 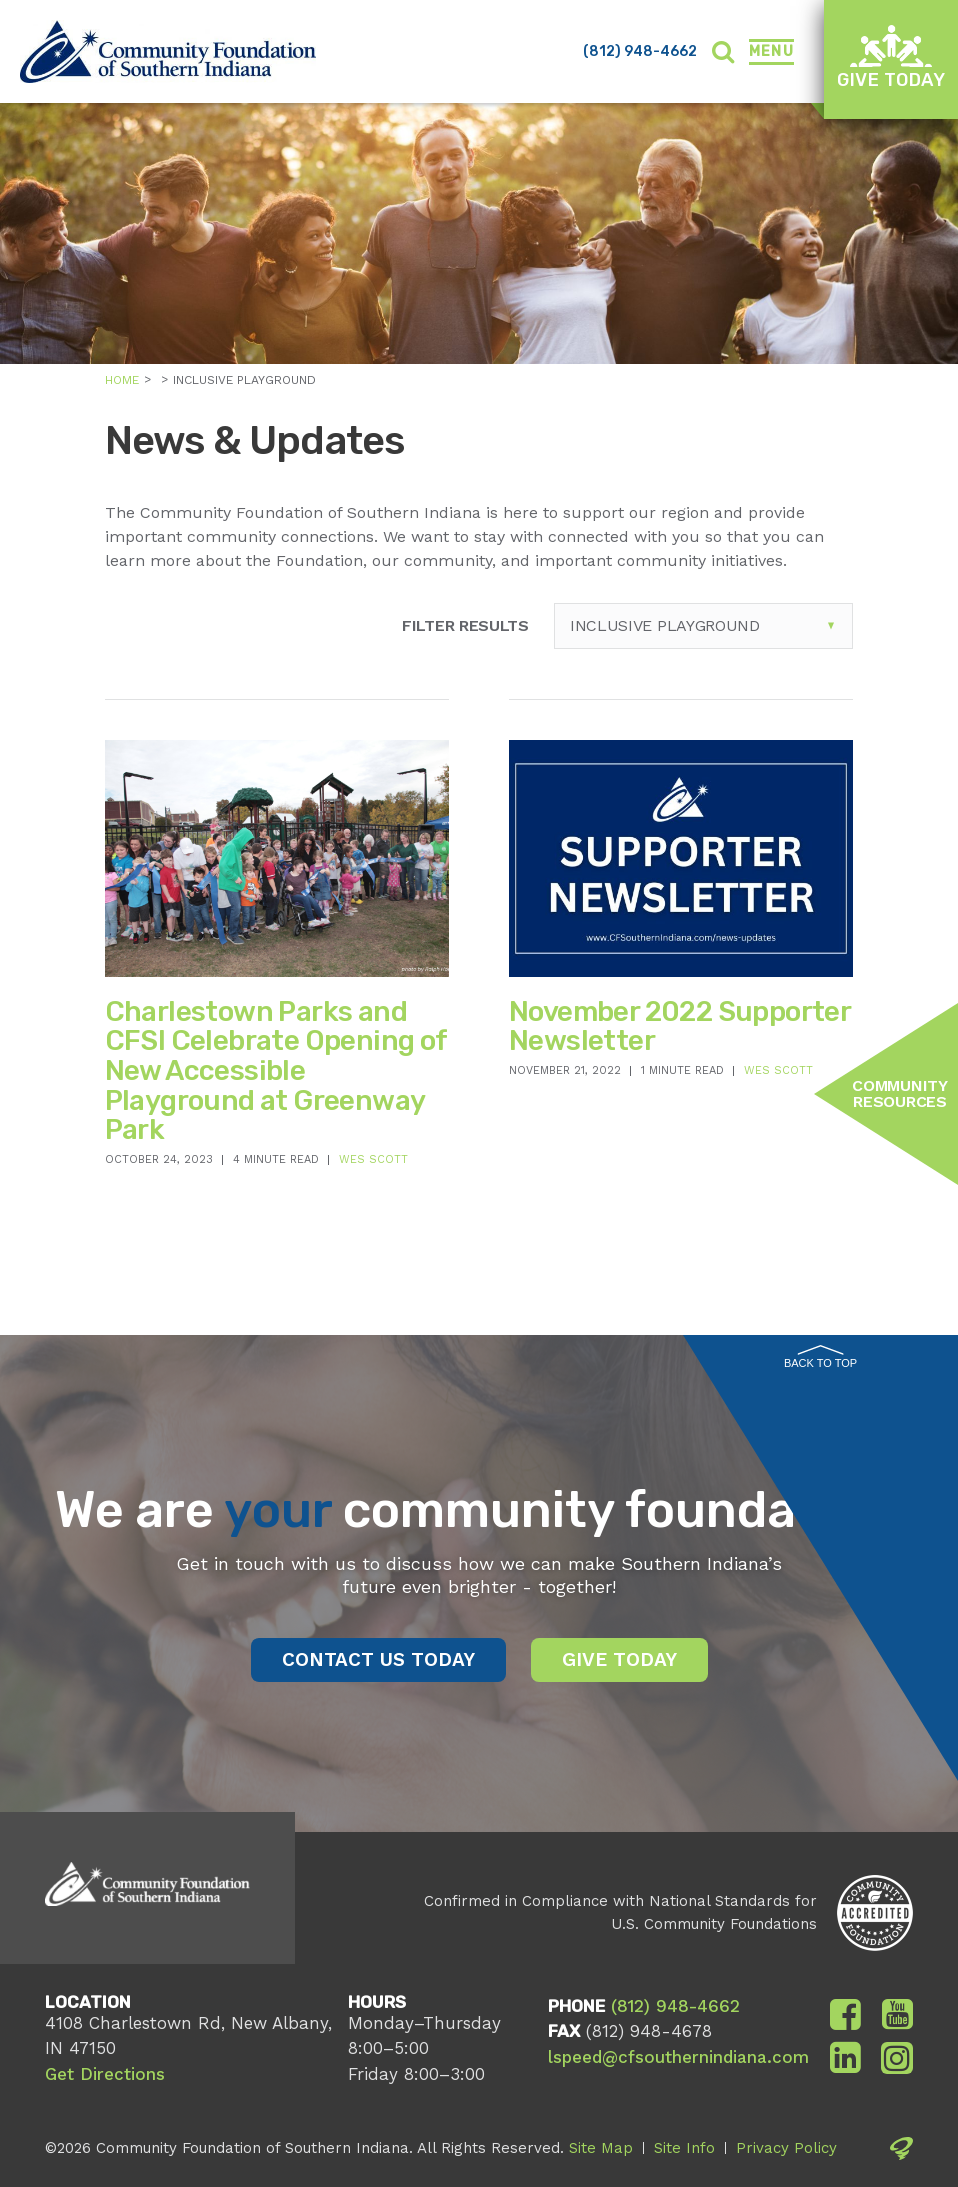 What do you see at coordinates (373, 1159) in the screenshot?
I see `Wes Scott` at bounding box center [373, 1159].